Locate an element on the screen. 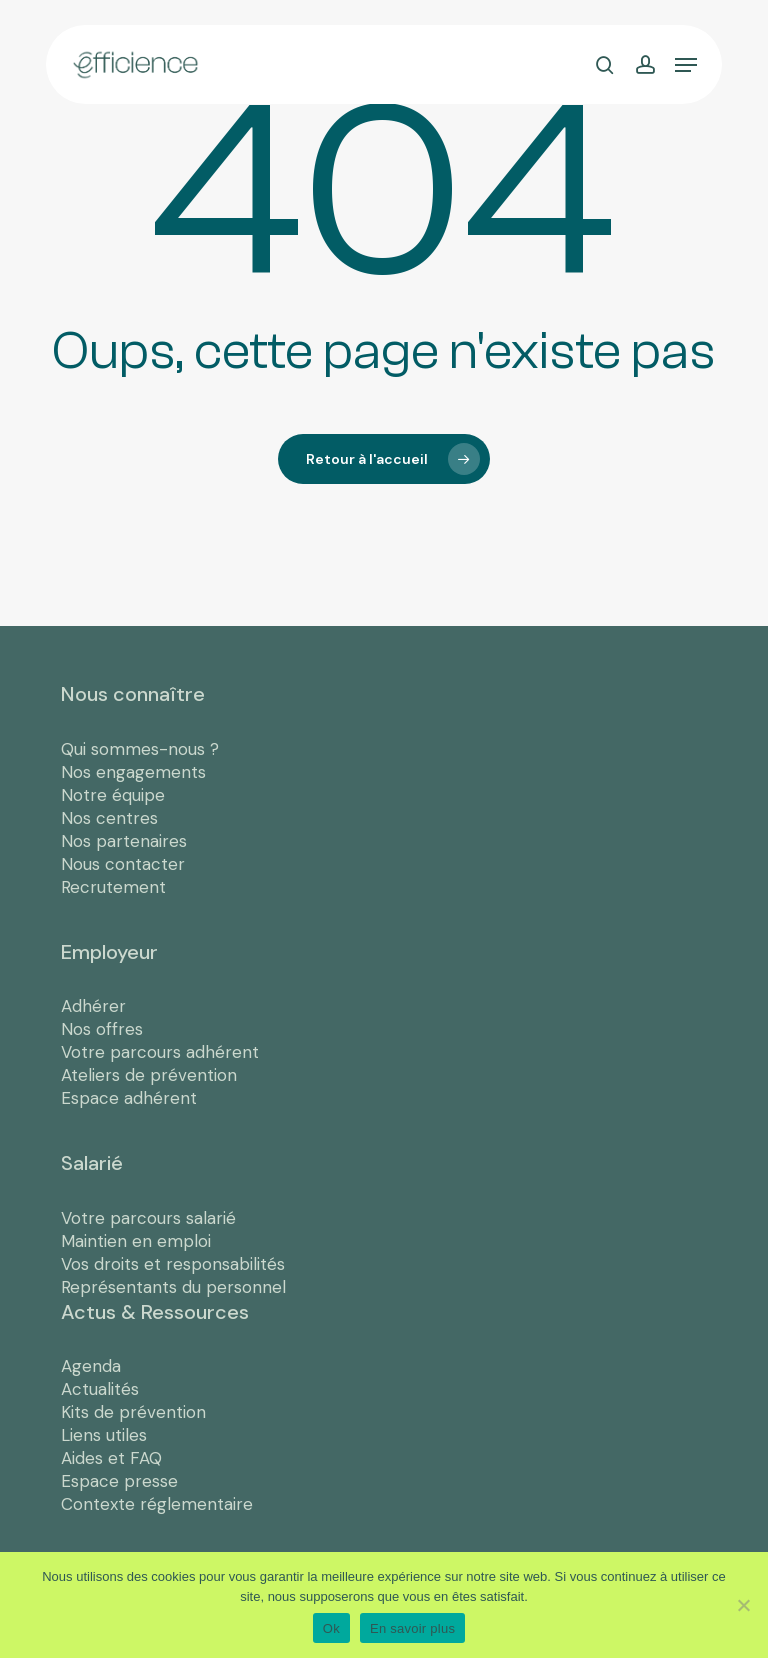 The width and height of the screenshot is (768, 1658). Qui sommes-nous ? is located at coordinates (140, 749).